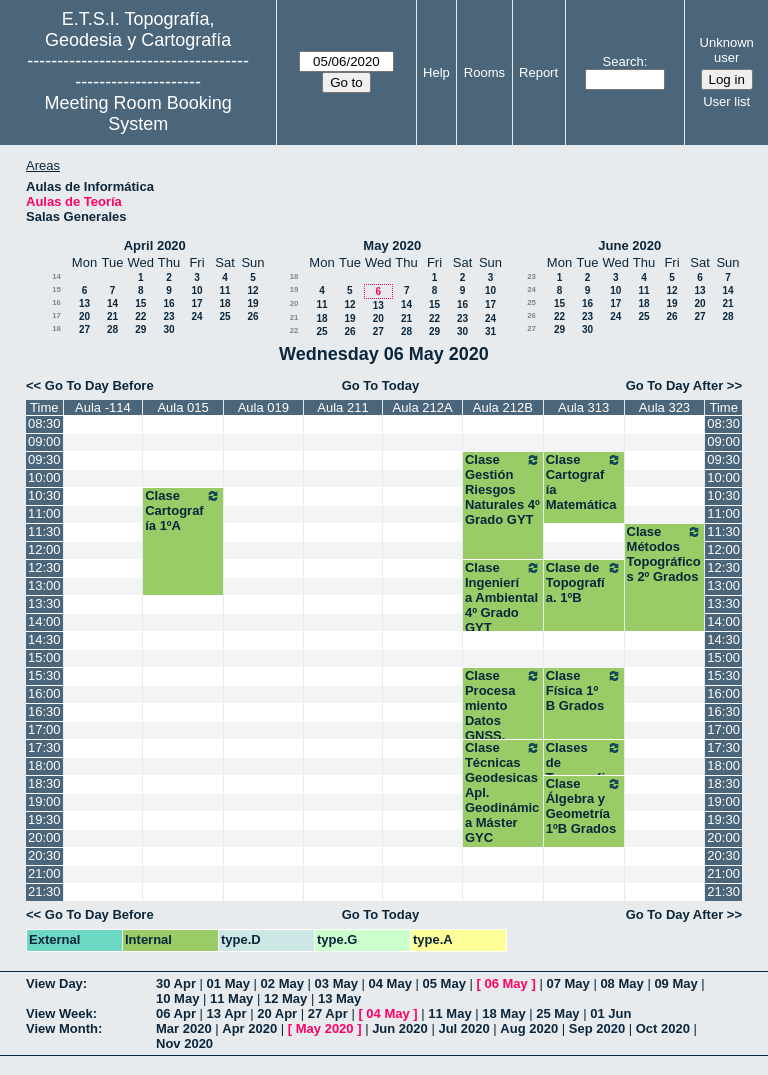 The height and width of the screenshot is (1075, 768). Describe the element at coordinates (84, 329) in the screenshot. I see `27` at that location.